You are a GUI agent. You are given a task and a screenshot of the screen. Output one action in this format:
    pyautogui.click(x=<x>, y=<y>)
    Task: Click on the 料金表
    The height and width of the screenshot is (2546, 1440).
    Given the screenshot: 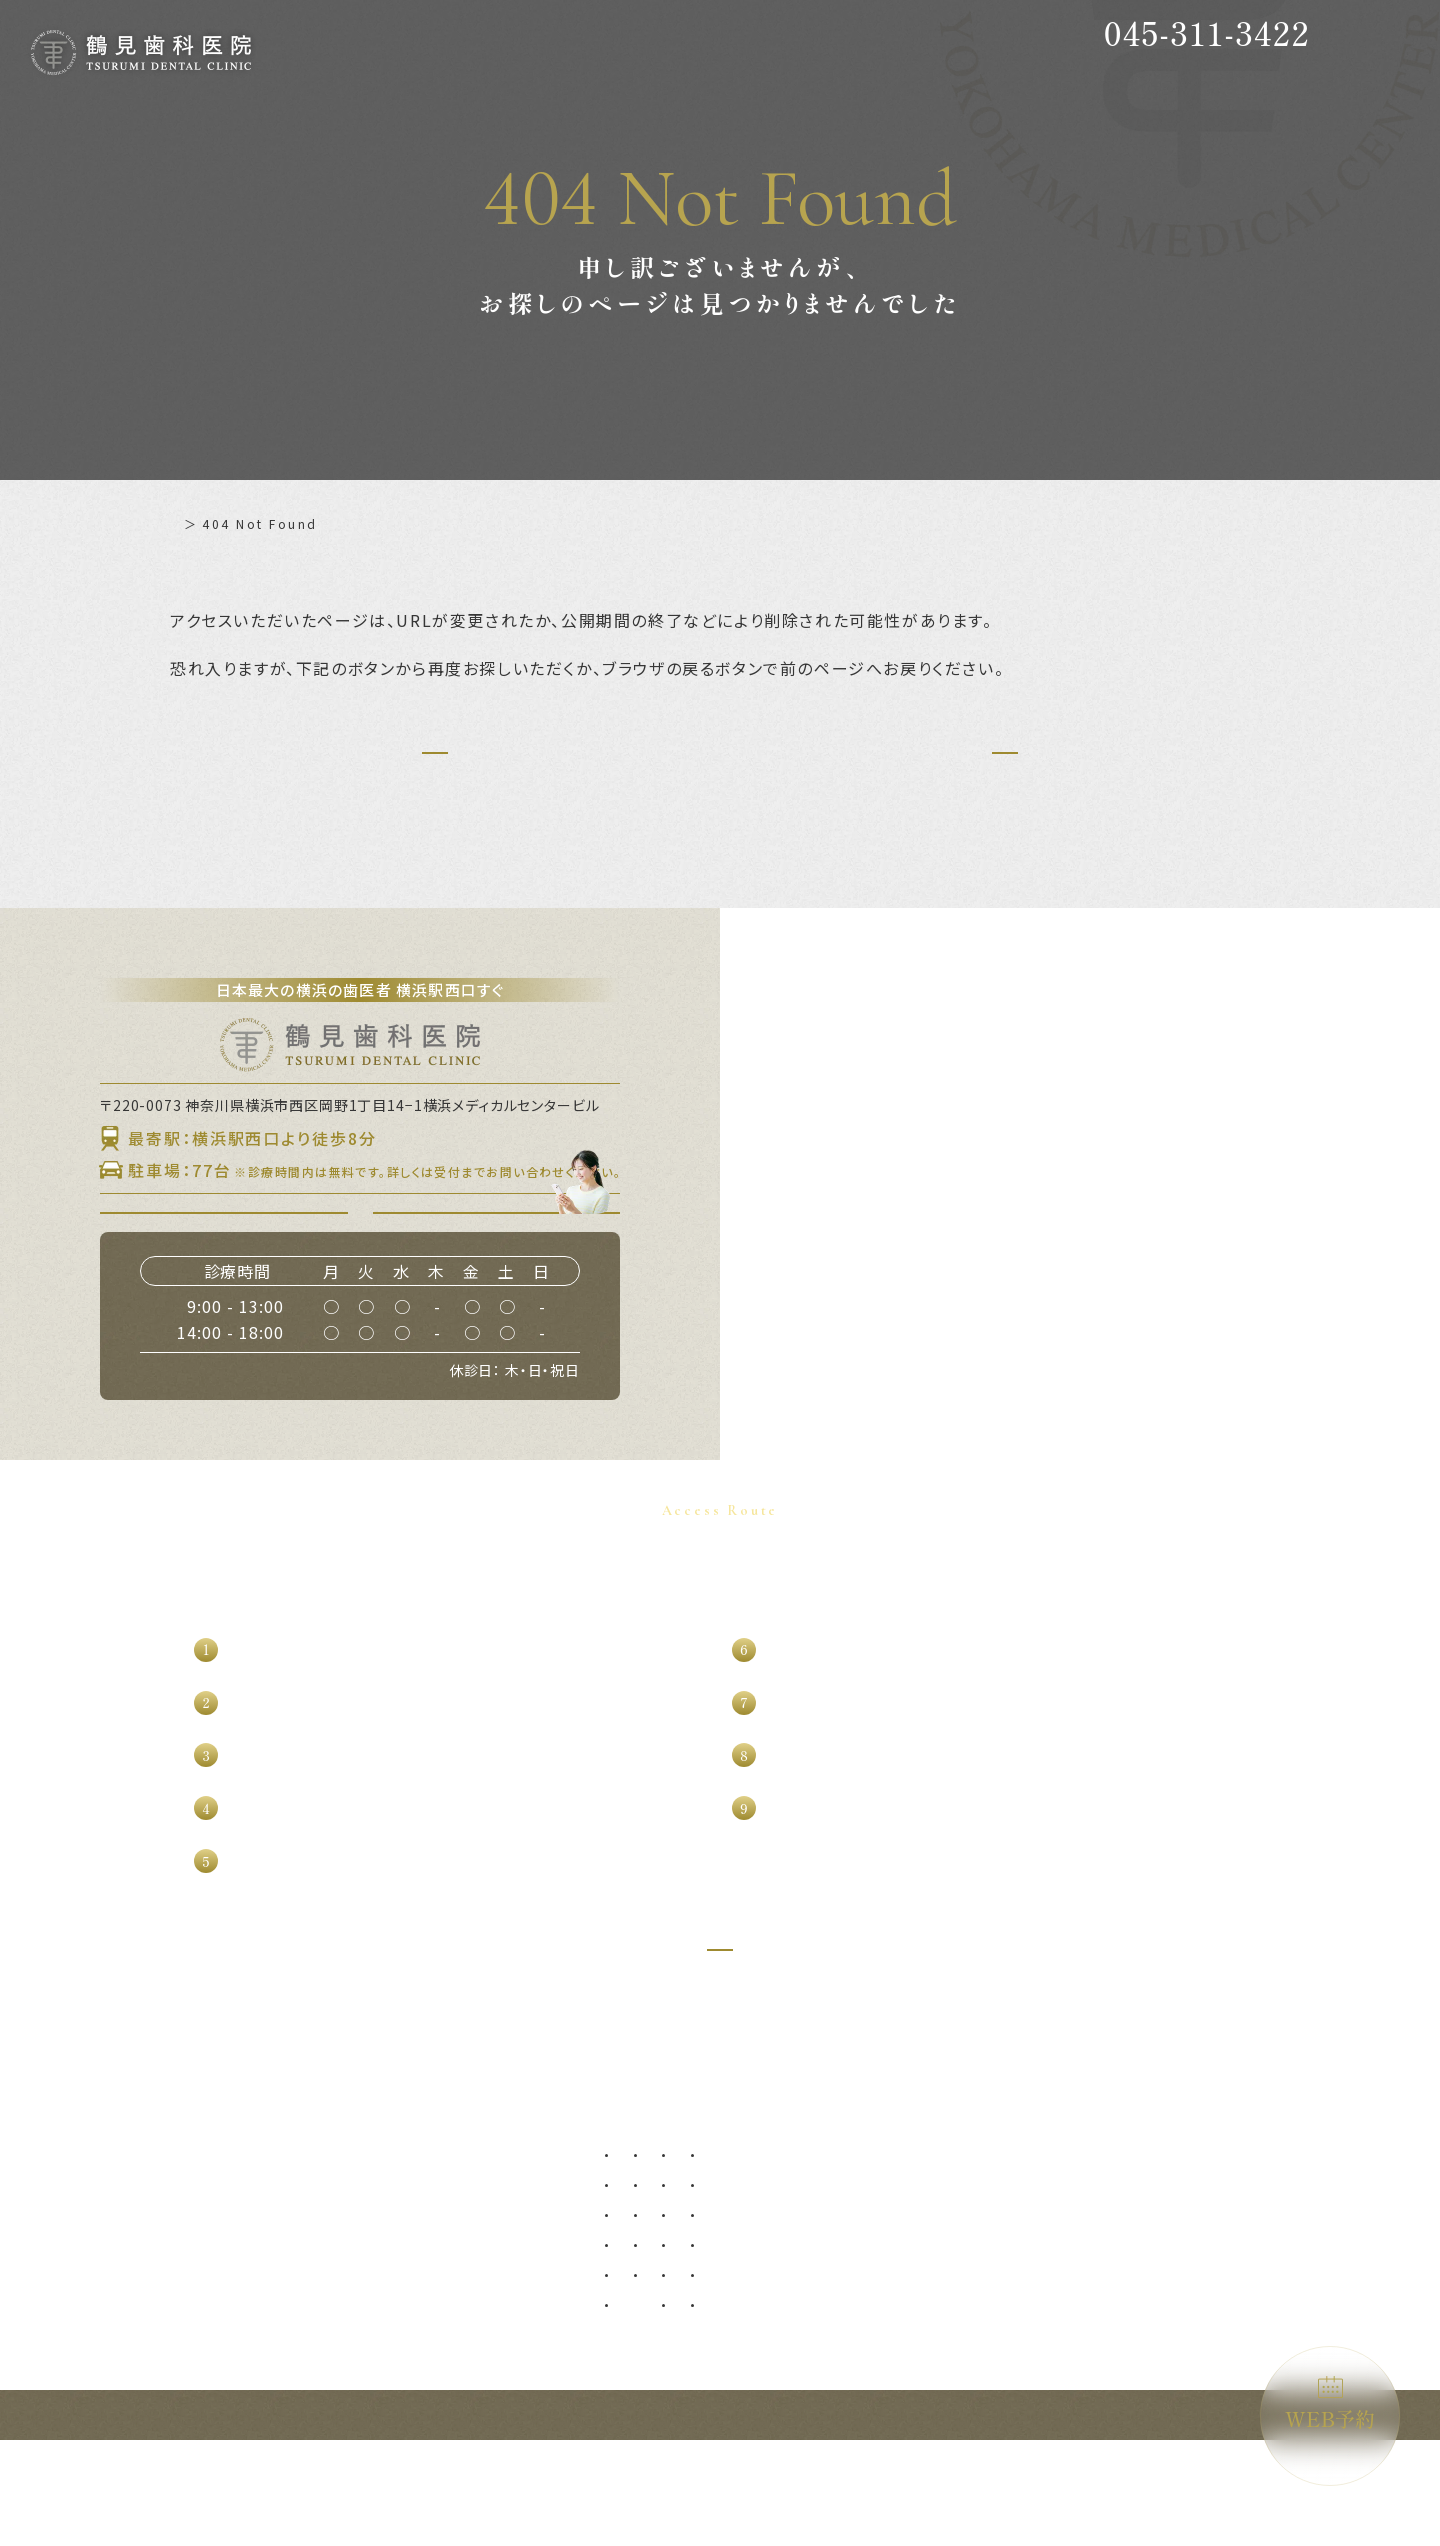 What is the action you would take?
    pyautogui.click(x=293, y=2280)
    